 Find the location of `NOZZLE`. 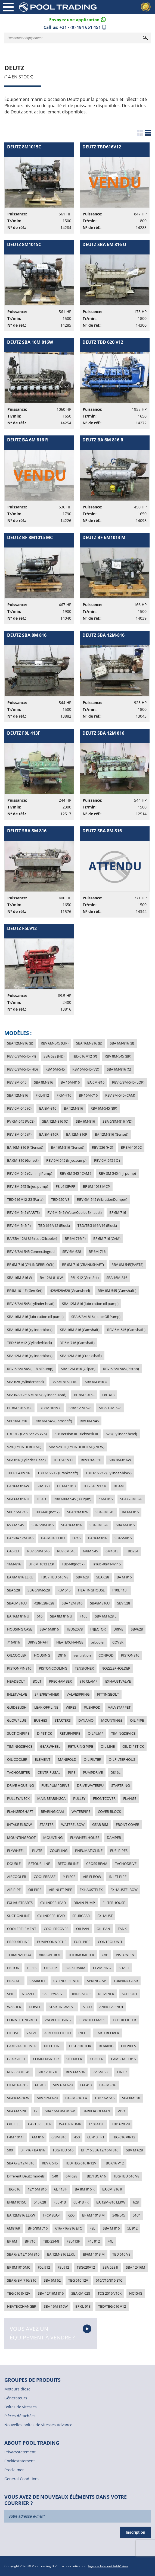

NOZZLE is located at coordinates (28, 1993).